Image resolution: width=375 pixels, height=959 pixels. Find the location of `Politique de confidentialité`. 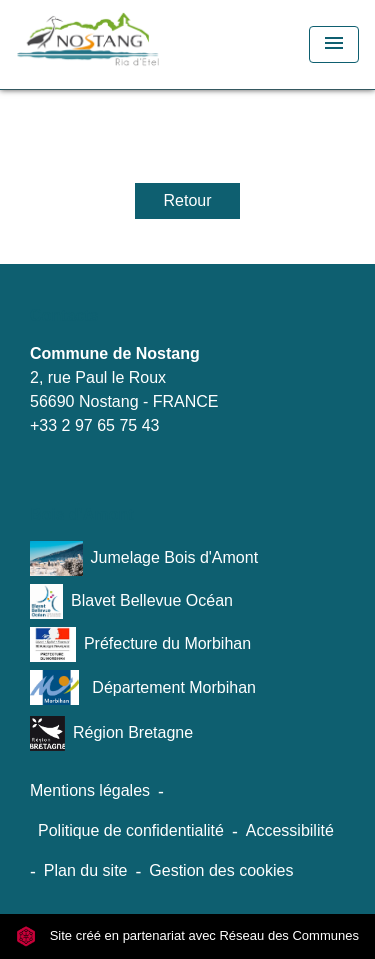

Politique de confidentialité is located at coordinates (131, 830).